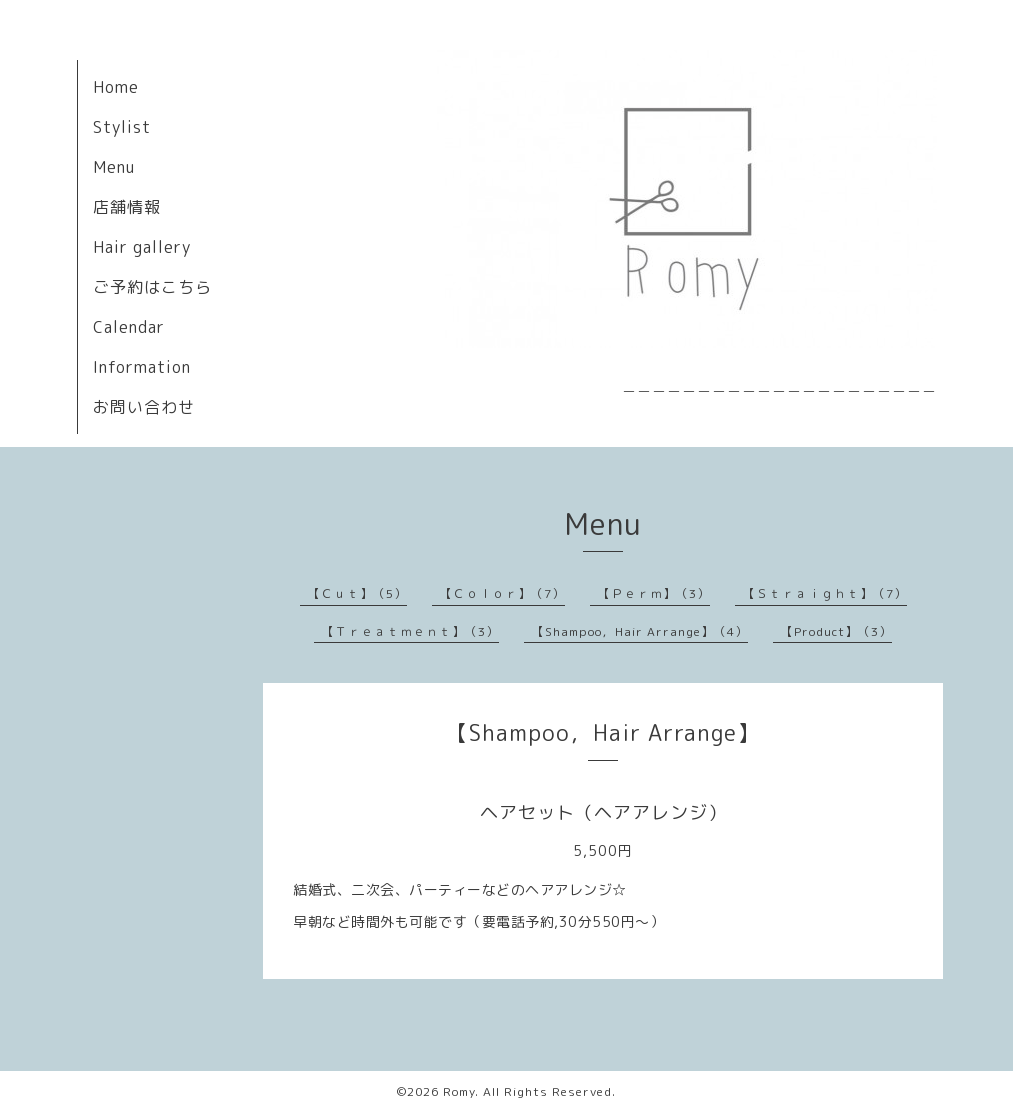 This screenshot has height=1112, width=1013. Describe the element at coordinates (114, 167) in the screenshot. I see `Menu` at that location.